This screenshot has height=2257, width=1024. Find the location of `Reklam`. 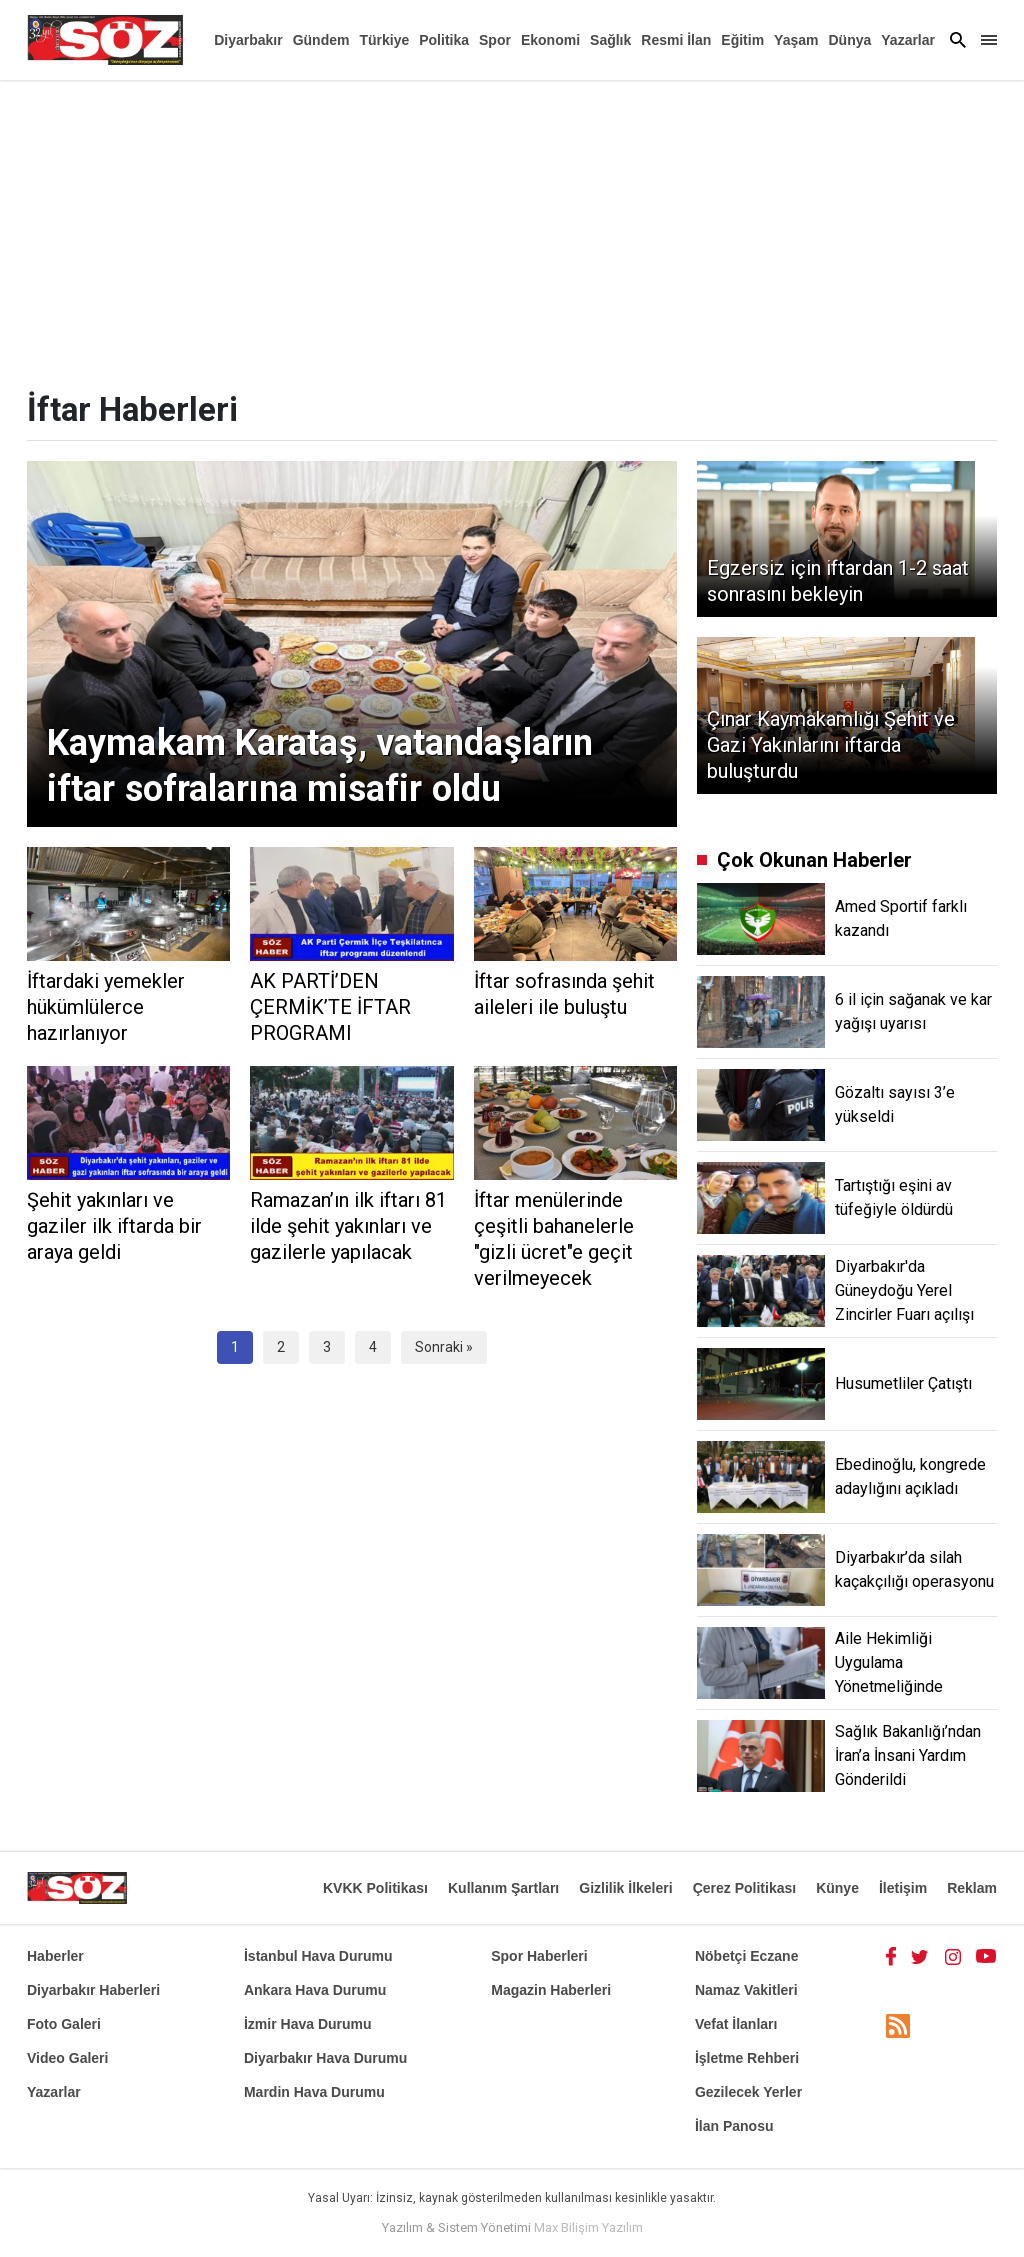

Reklam is located at coordinates (972, 1888).